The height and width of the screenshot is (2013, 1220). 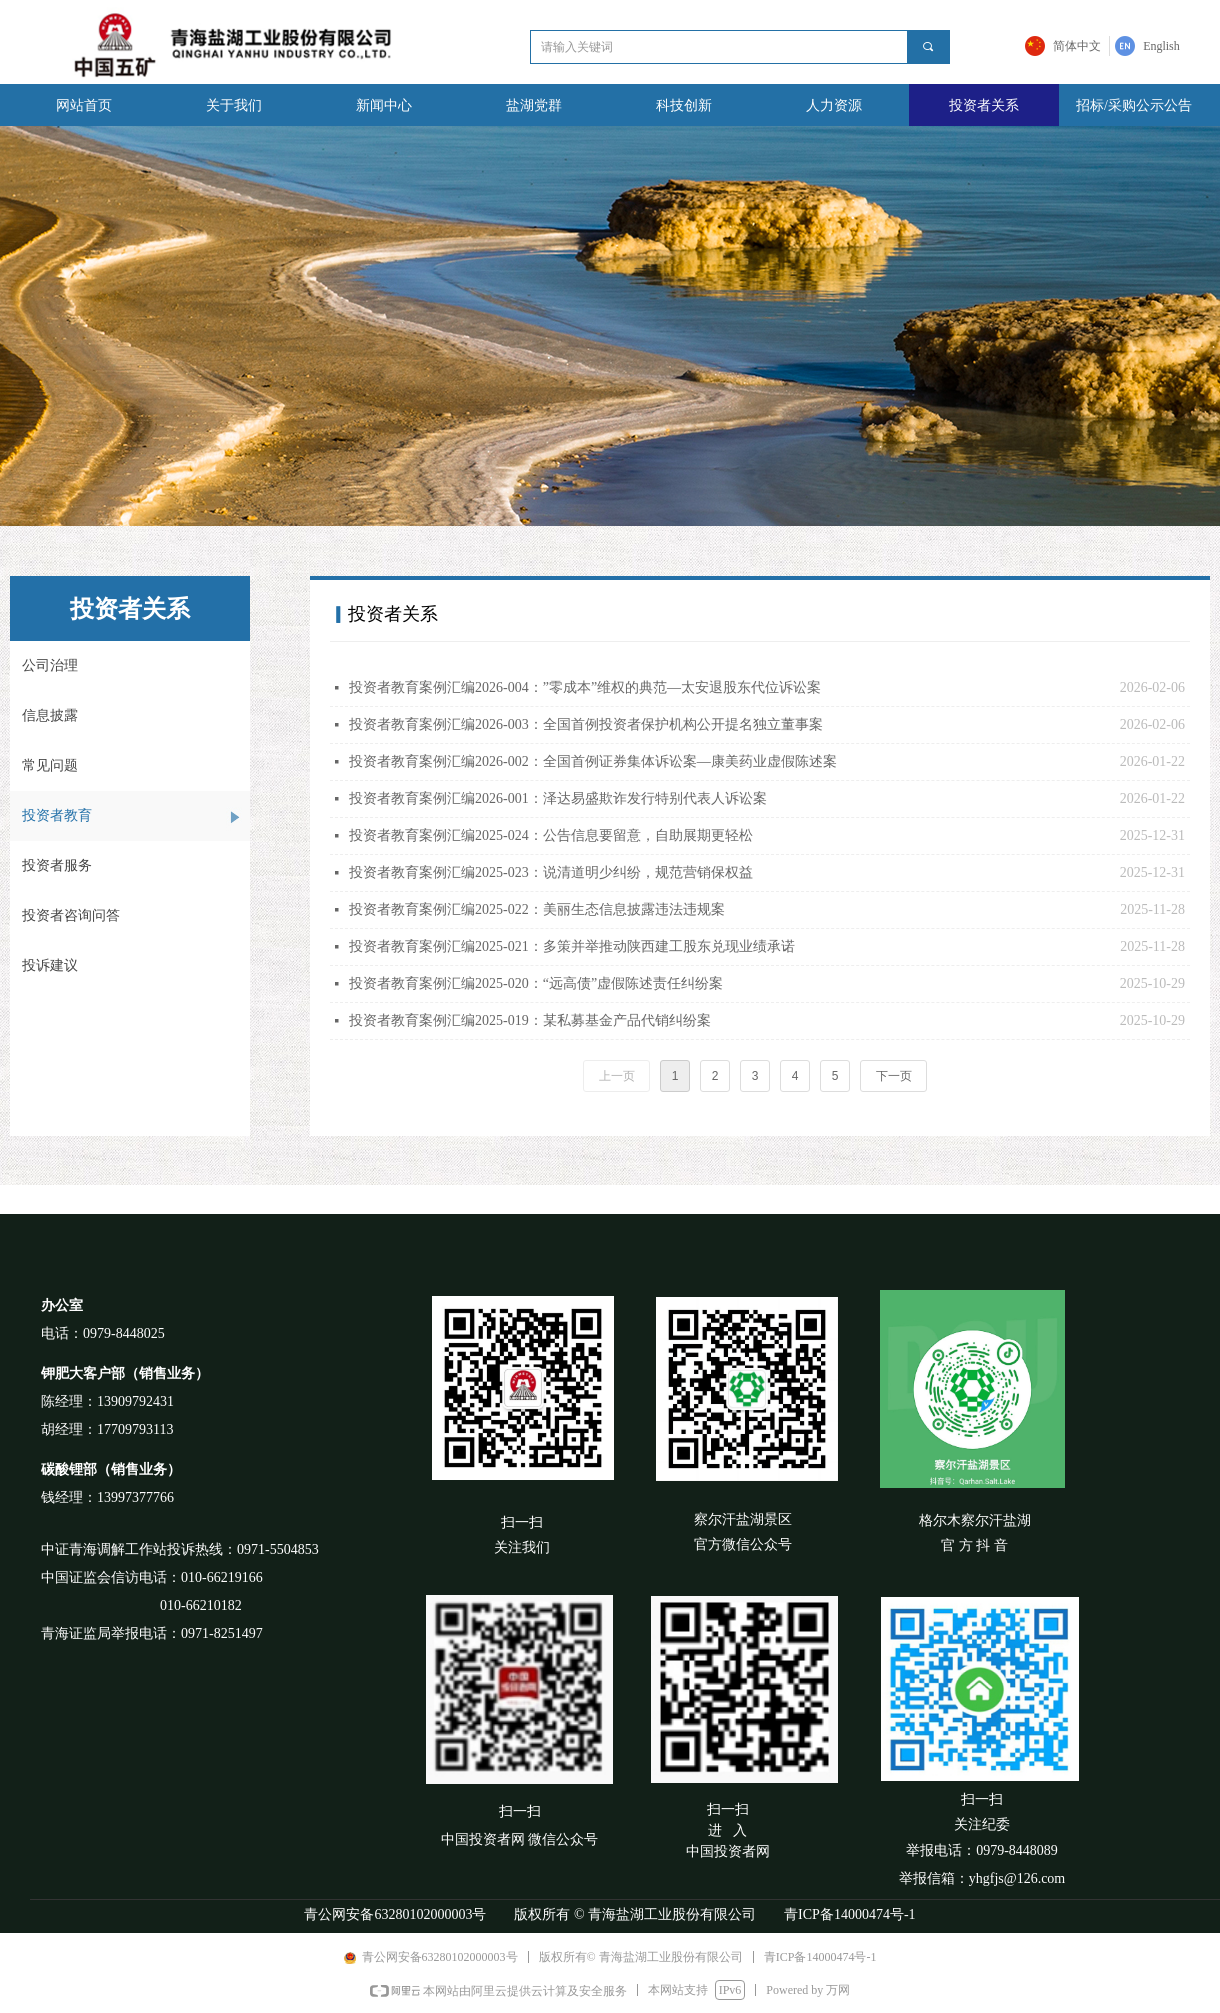 What do you see at coordinates (572, 946) in the screenshot?
I see `投资者教育案例汇编2025-021：多策并举推动陕西建工股东兑现业绩承诺` at bounding box center [572, 946].